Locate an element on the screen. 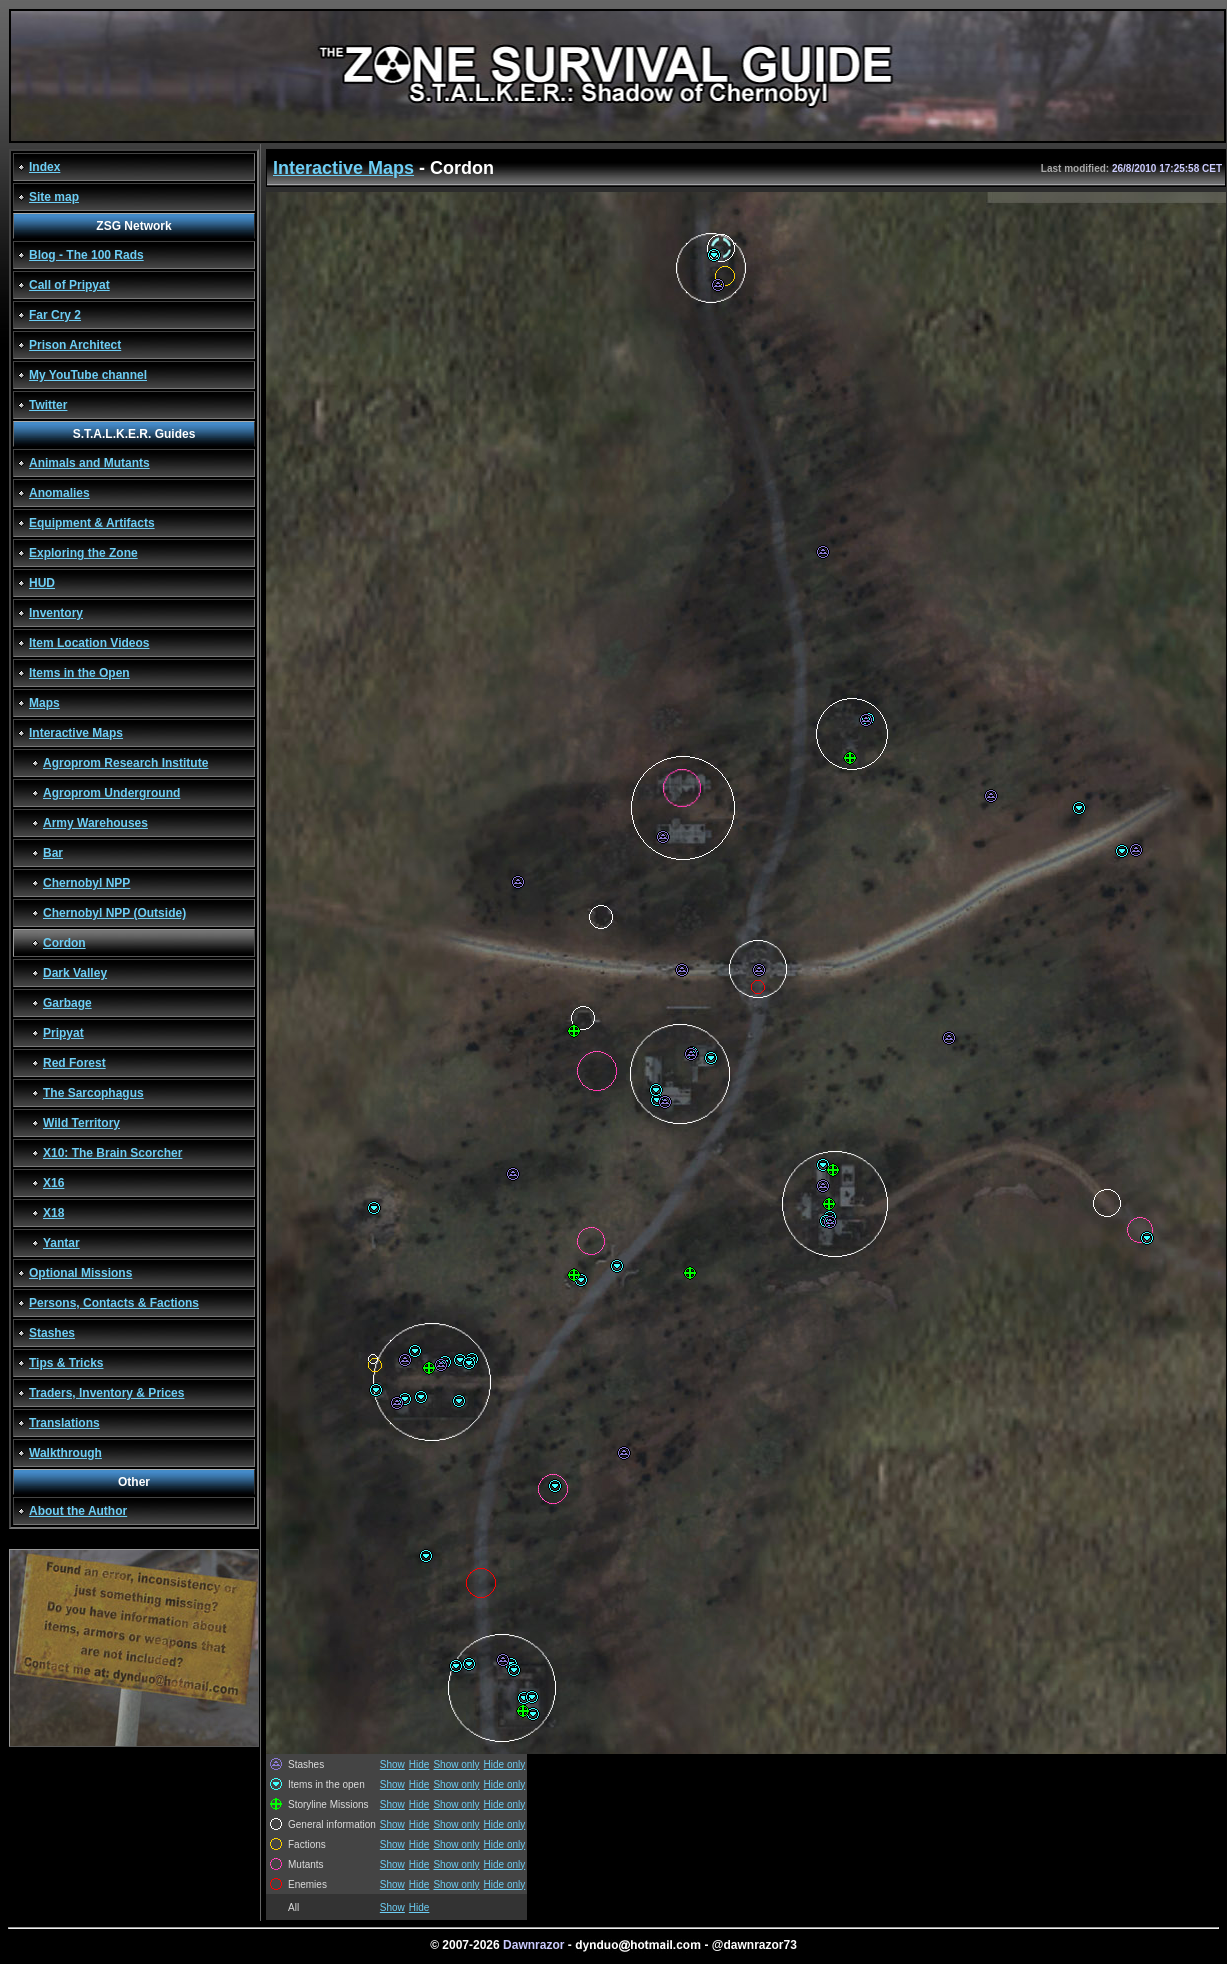 This screenshot has width=1227, height=1964. Yantar is located at coordinates (61, 1243).